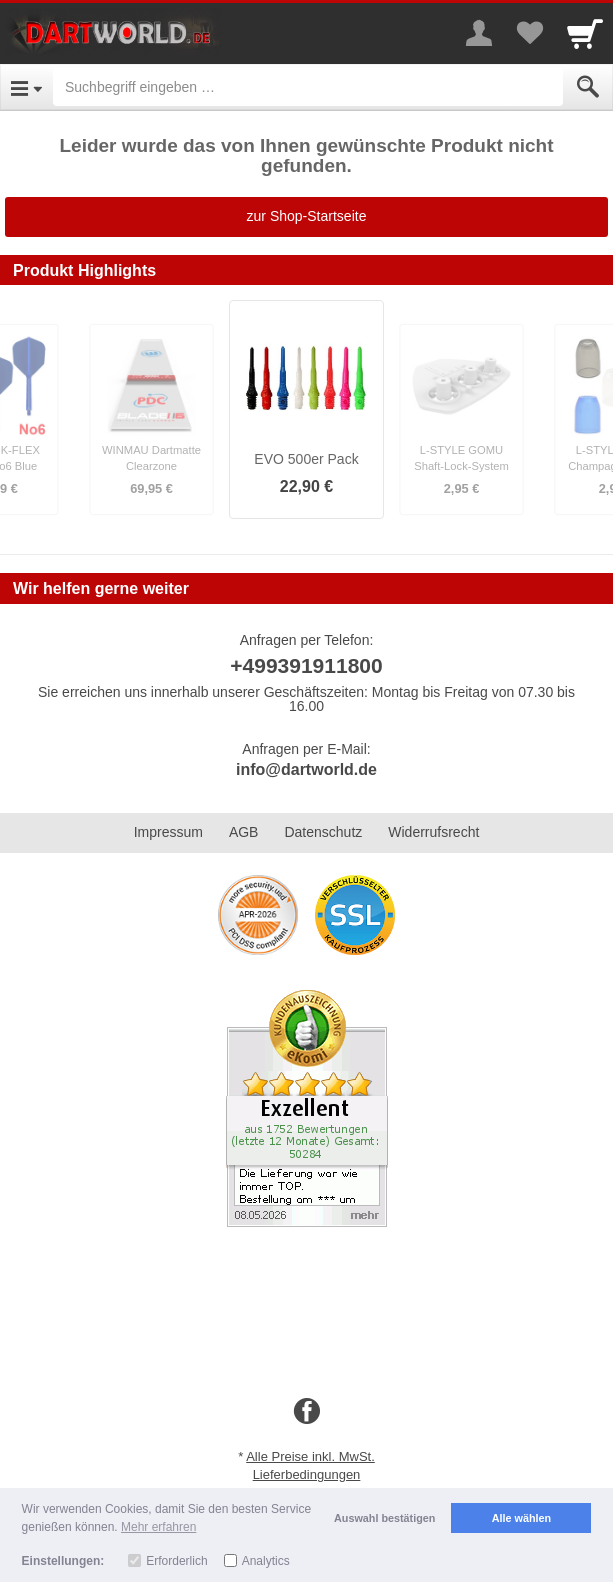  What do you see at coordinates (433, 832) in the screenshot?
I see `Widerrufsrecht` at bounding box center [433, 832].